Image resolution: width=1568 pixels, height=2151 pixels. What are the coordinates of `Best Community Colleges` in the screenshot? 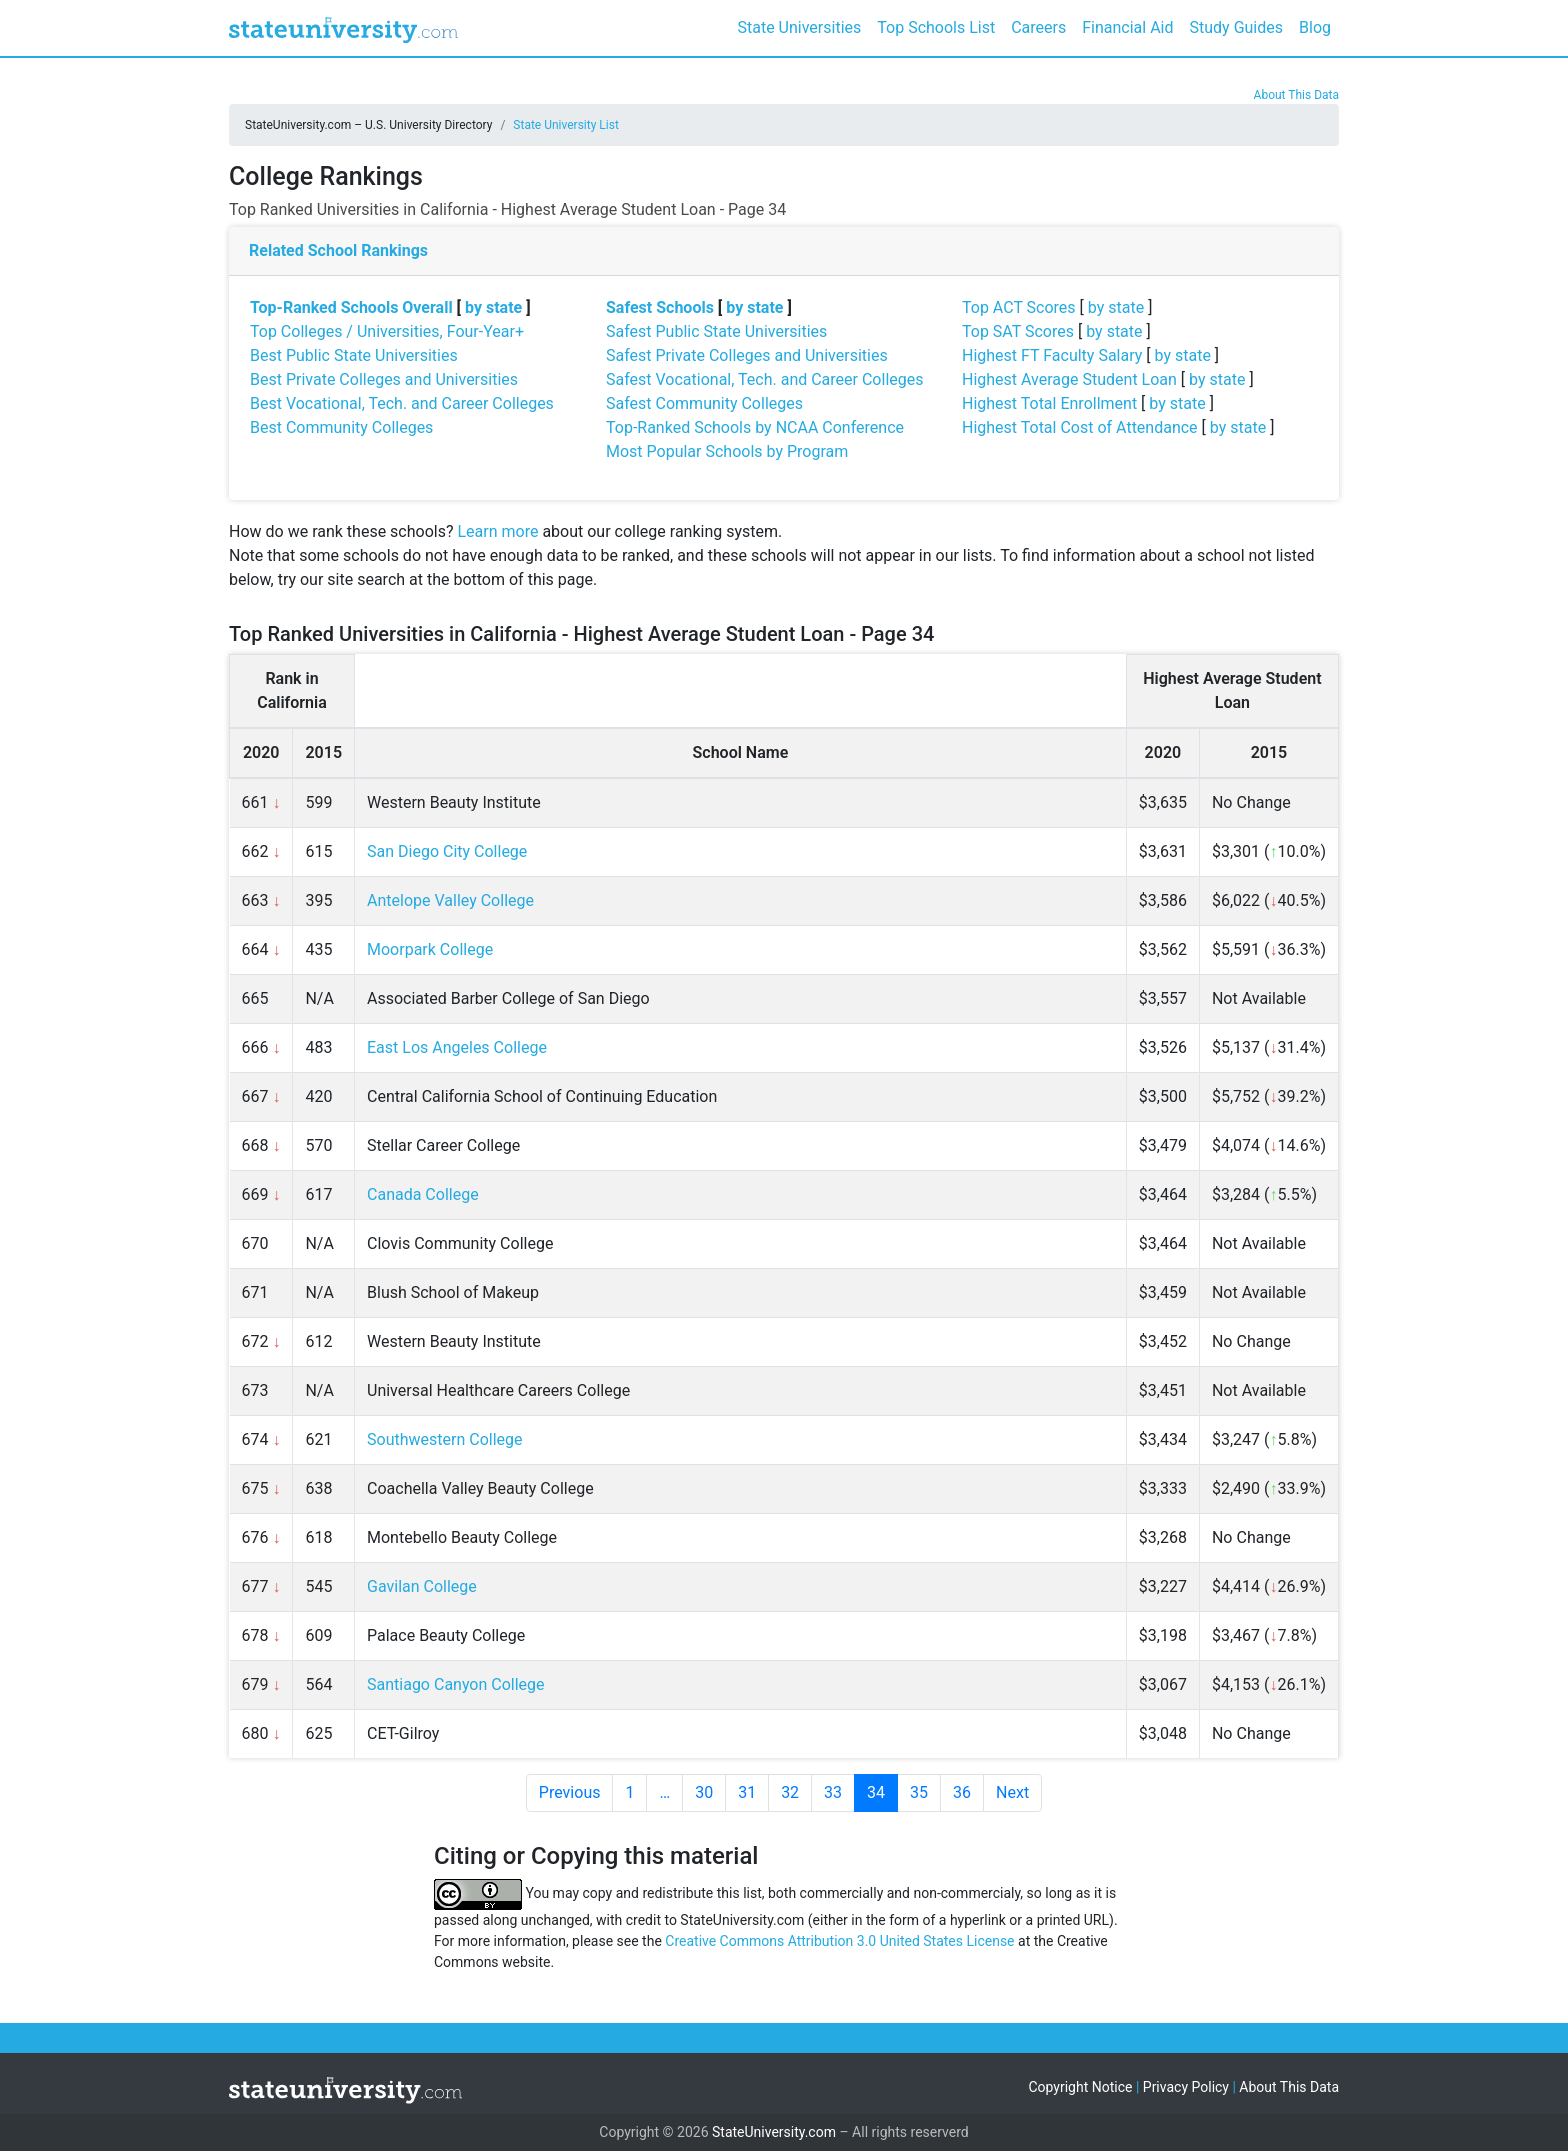 It's located at (341, 427).